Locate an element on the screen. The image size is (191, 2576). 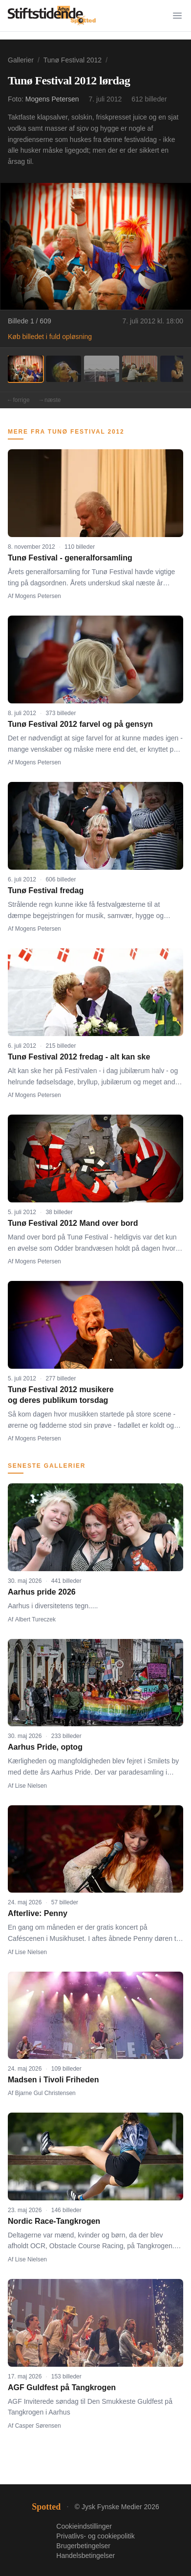
Aarhus pride 2026 is located at coordinates (42, 1592).